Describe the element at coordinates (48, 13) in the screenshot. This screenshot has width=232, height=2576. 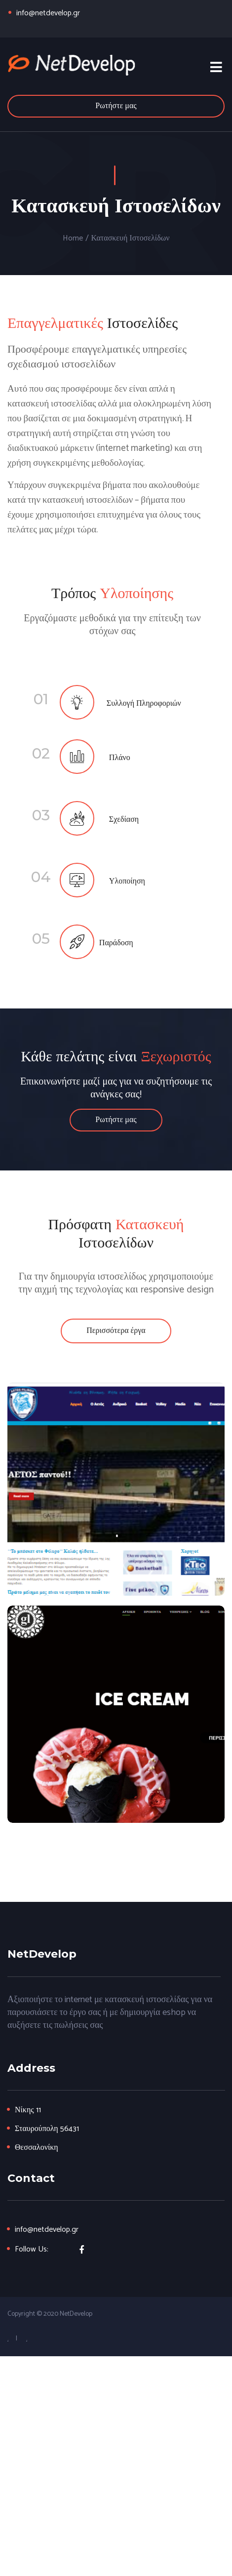
I see `info@netdevelop.gr` at that location.